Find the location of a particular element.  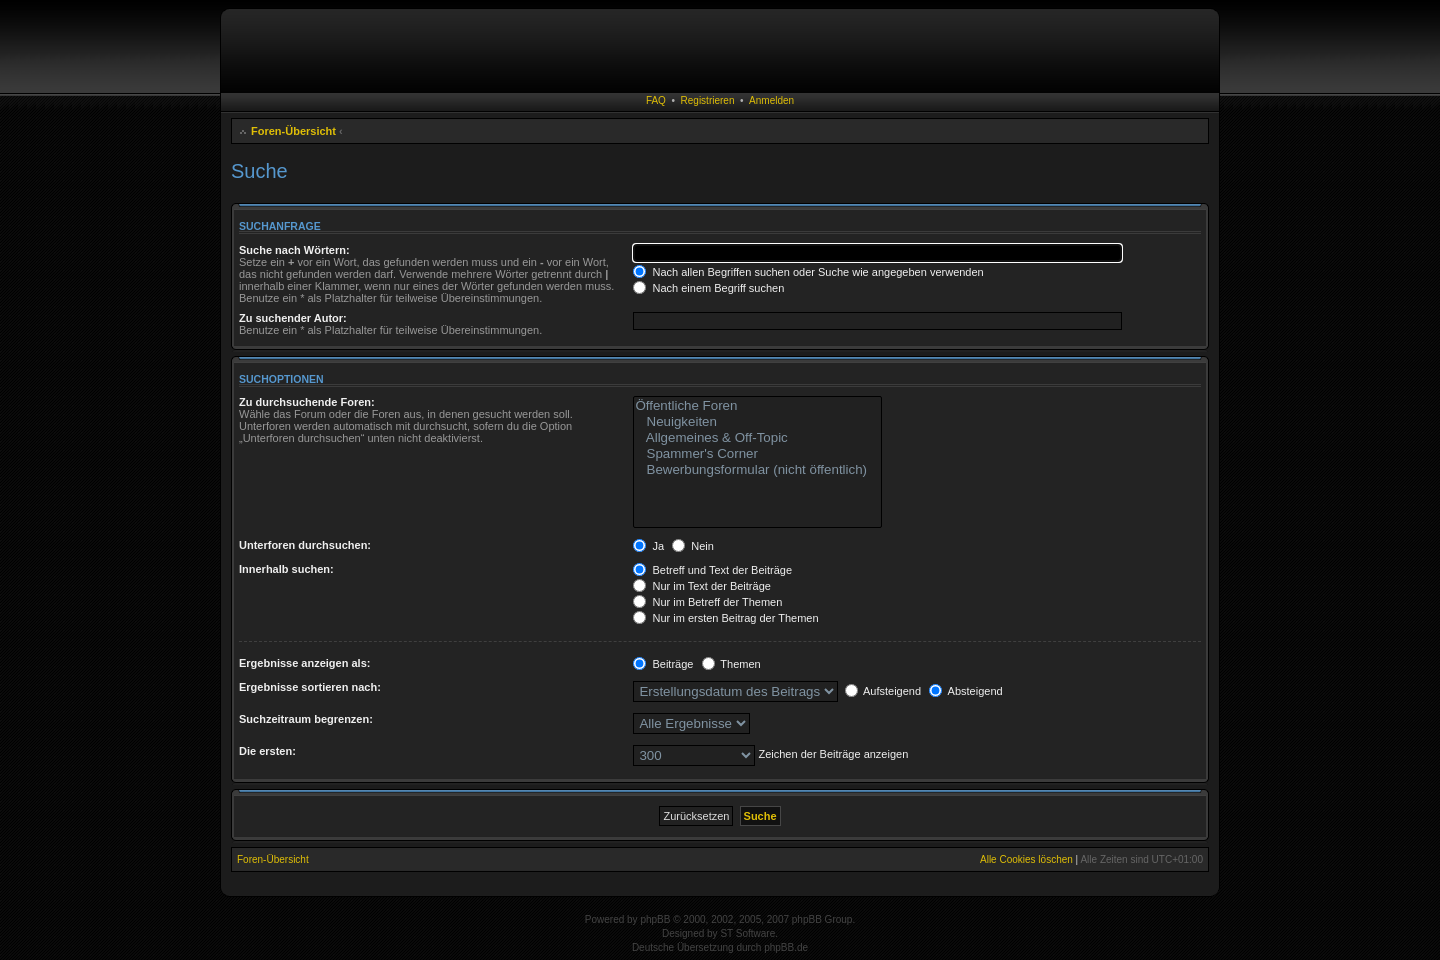

Anmelden is located at coordinates (771, 100).